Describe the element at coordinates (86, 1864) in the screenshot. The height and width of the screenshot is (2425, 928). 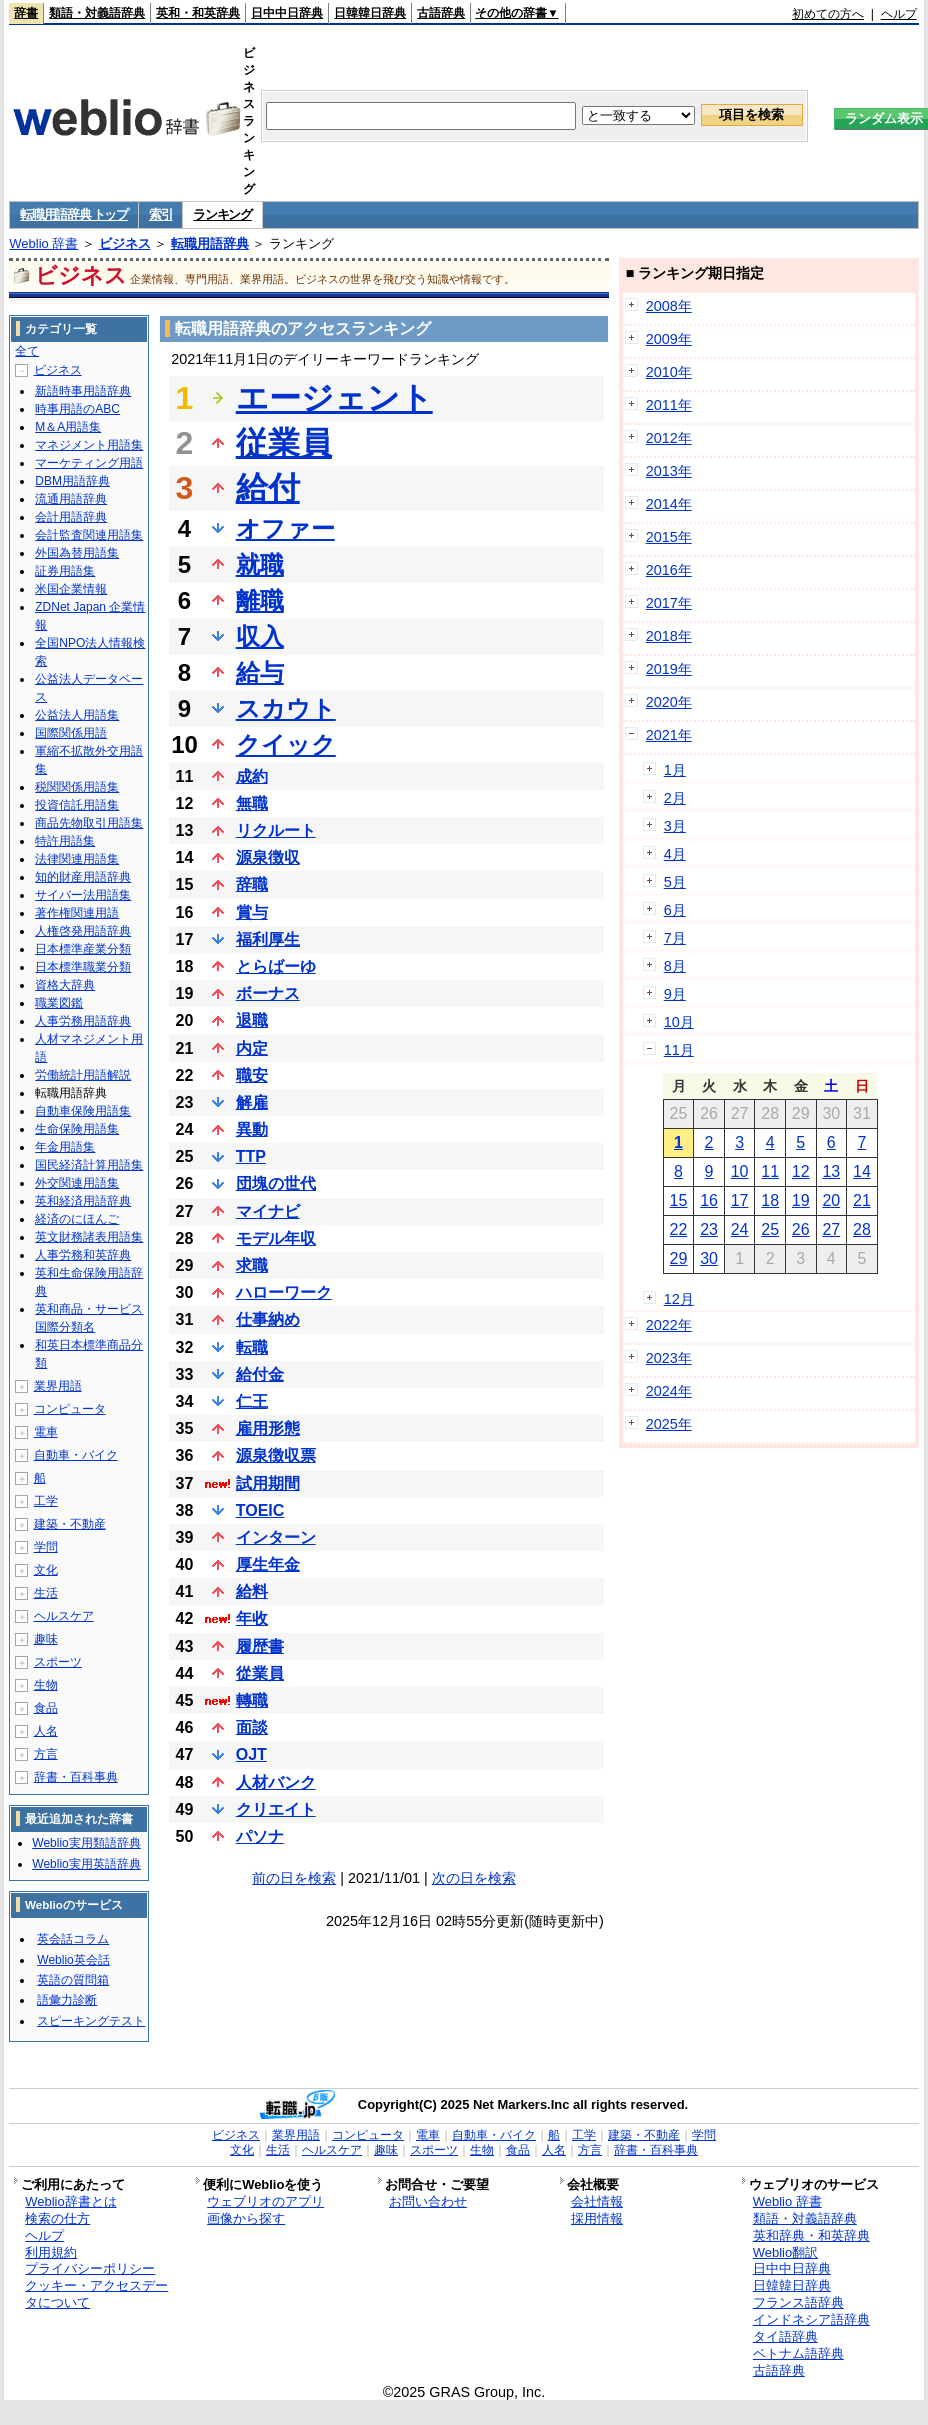
I see `Weblio実用英語辞典` at that location.